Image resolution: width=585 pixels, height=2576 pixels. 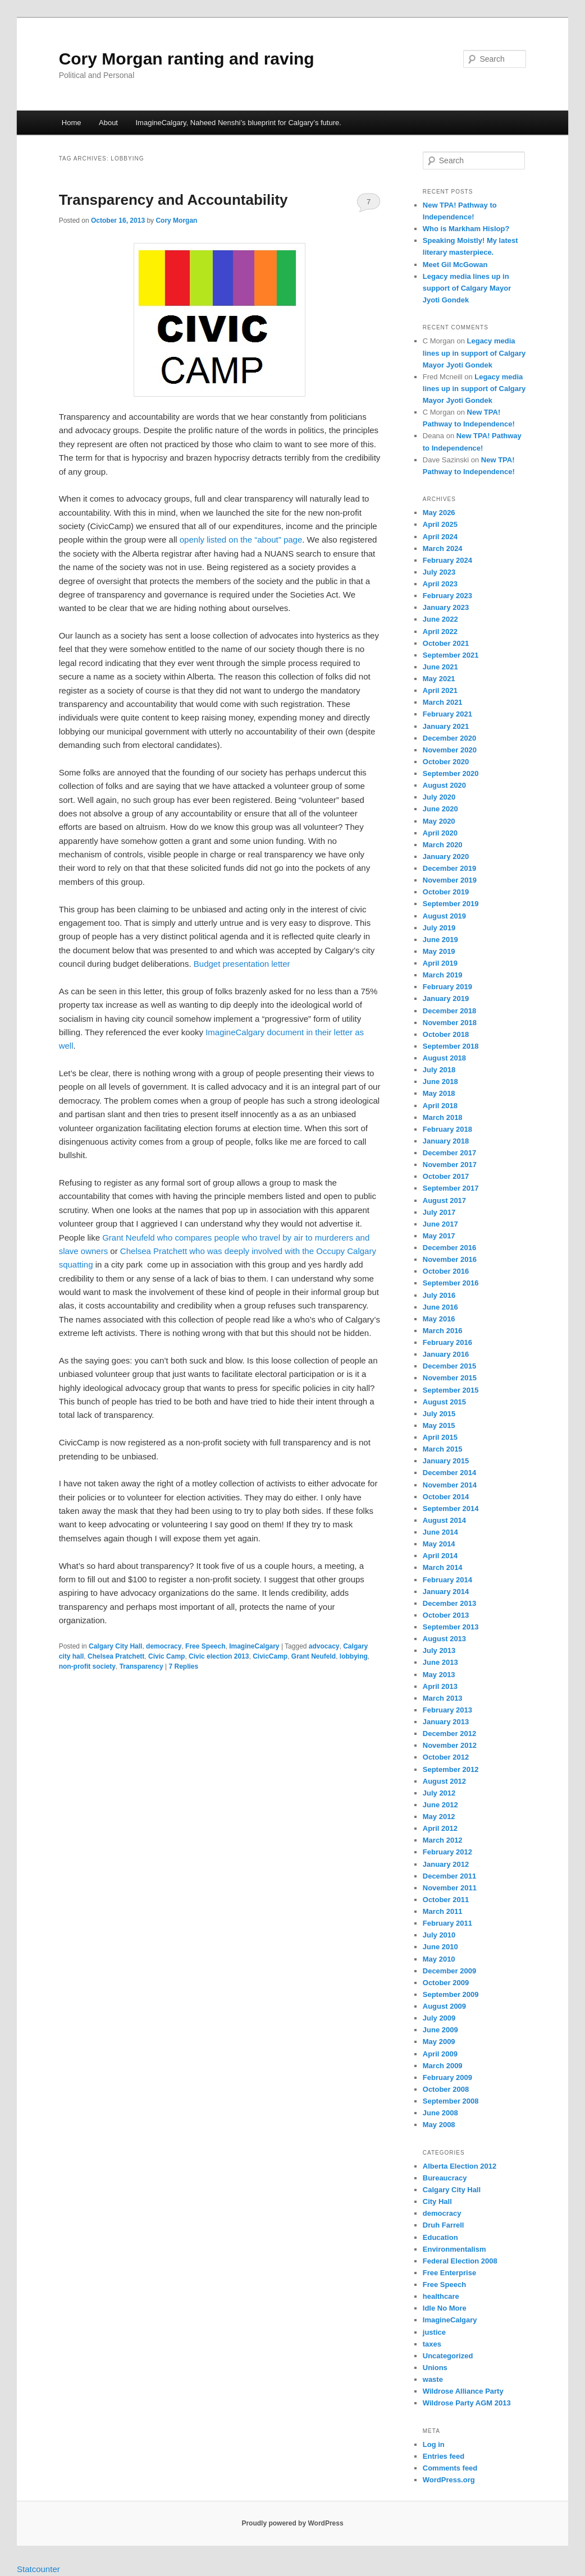 I want to click on ImagineCalgary, Naheed Nenshi’s blueprint for Calgary’s future., so click(x=238, y=122).